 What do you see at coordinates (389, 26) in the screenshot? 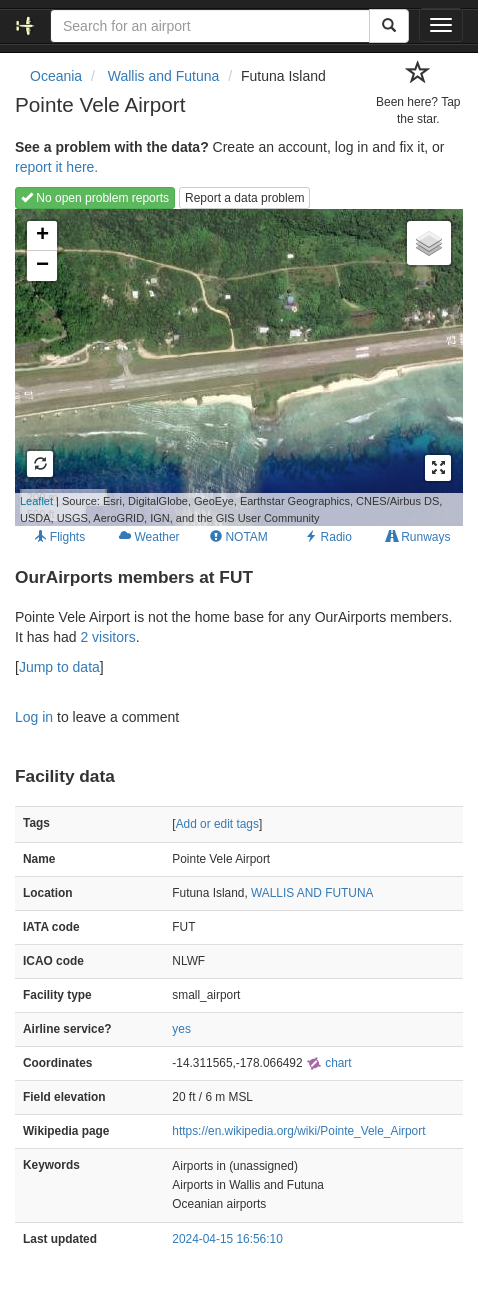
I see `[Search]` at bounding box center [389, 26].